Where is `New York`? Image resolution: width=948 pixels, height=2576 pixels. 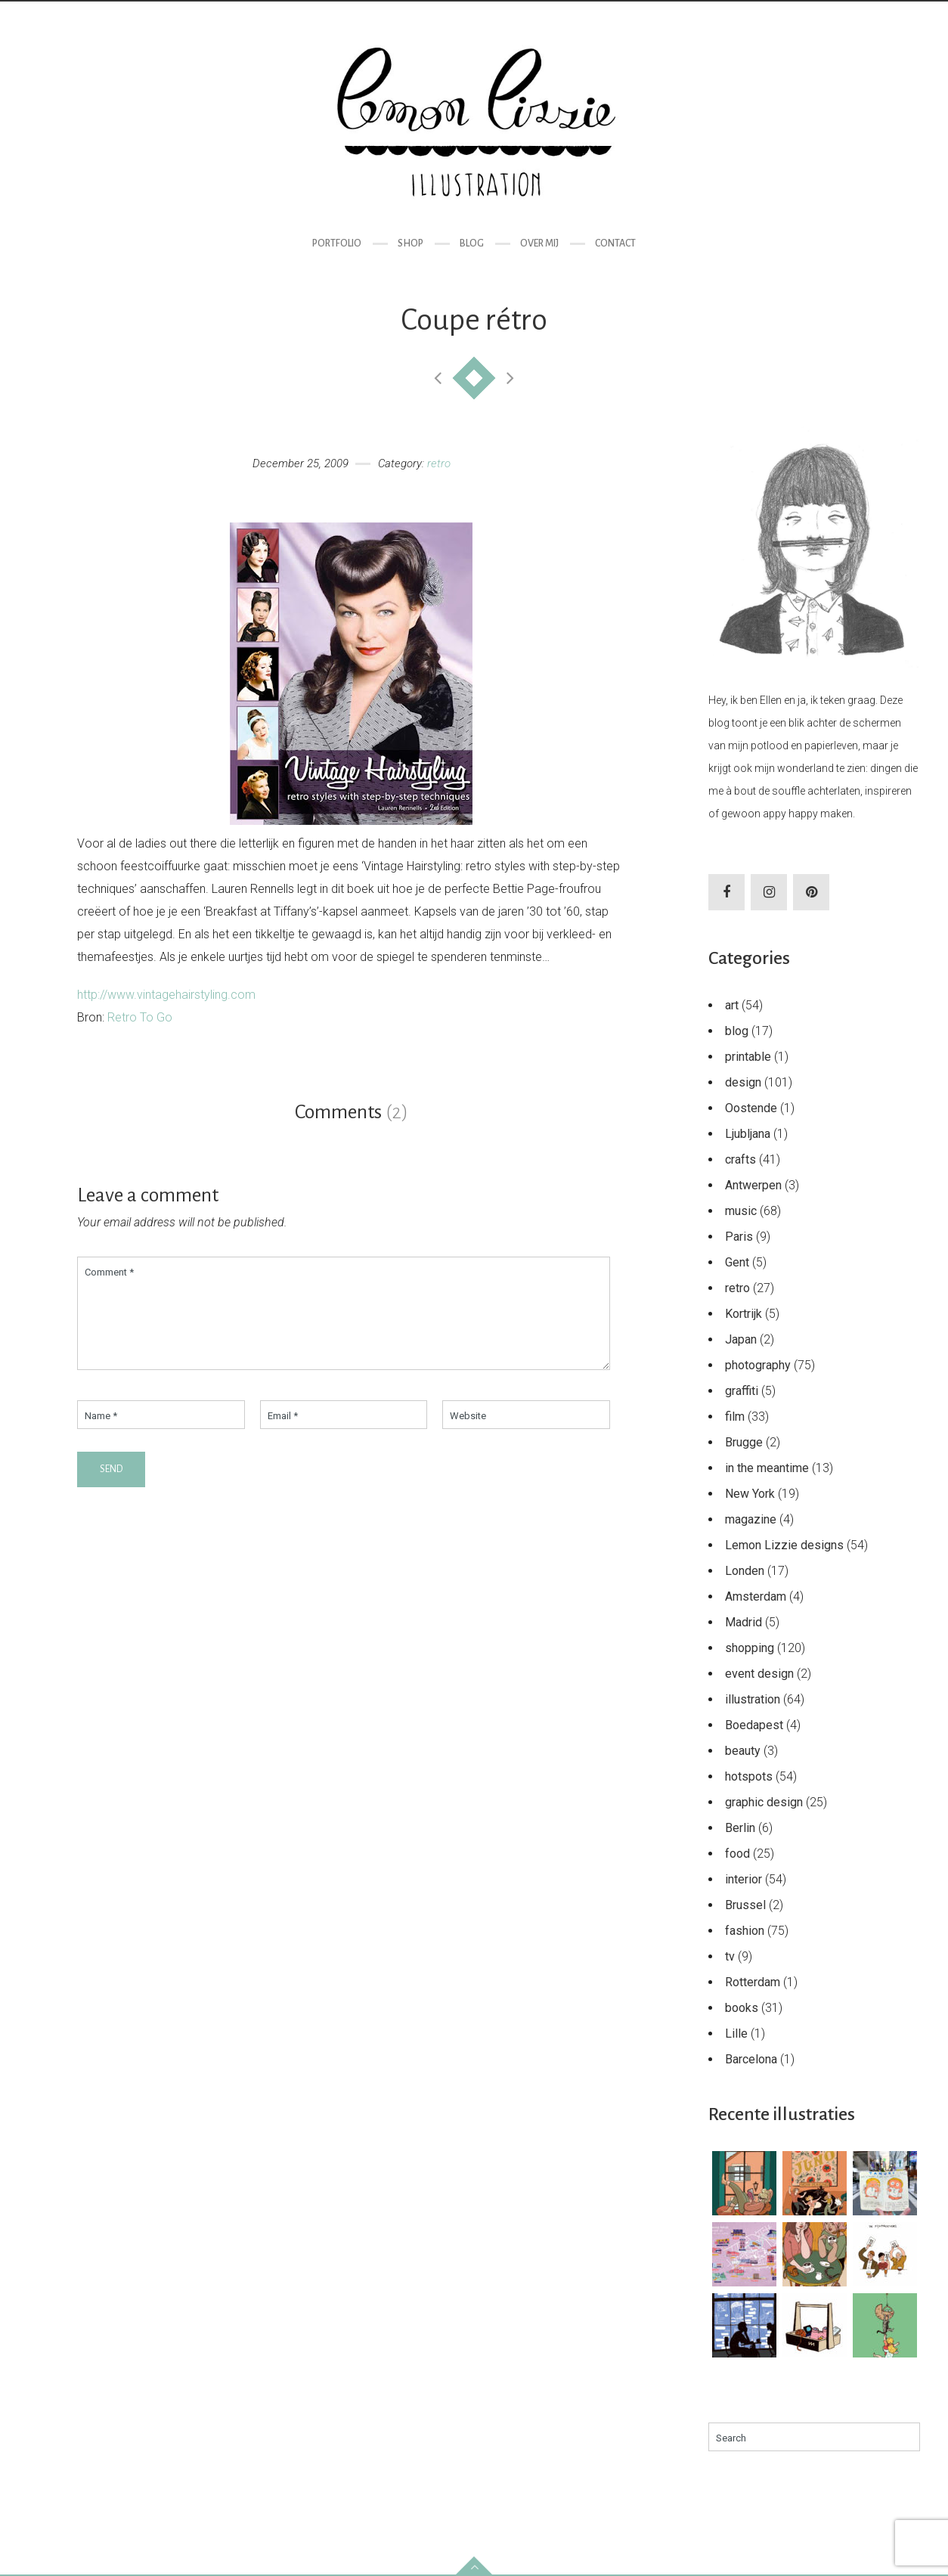
New York is located at coordinates (750, 1493).